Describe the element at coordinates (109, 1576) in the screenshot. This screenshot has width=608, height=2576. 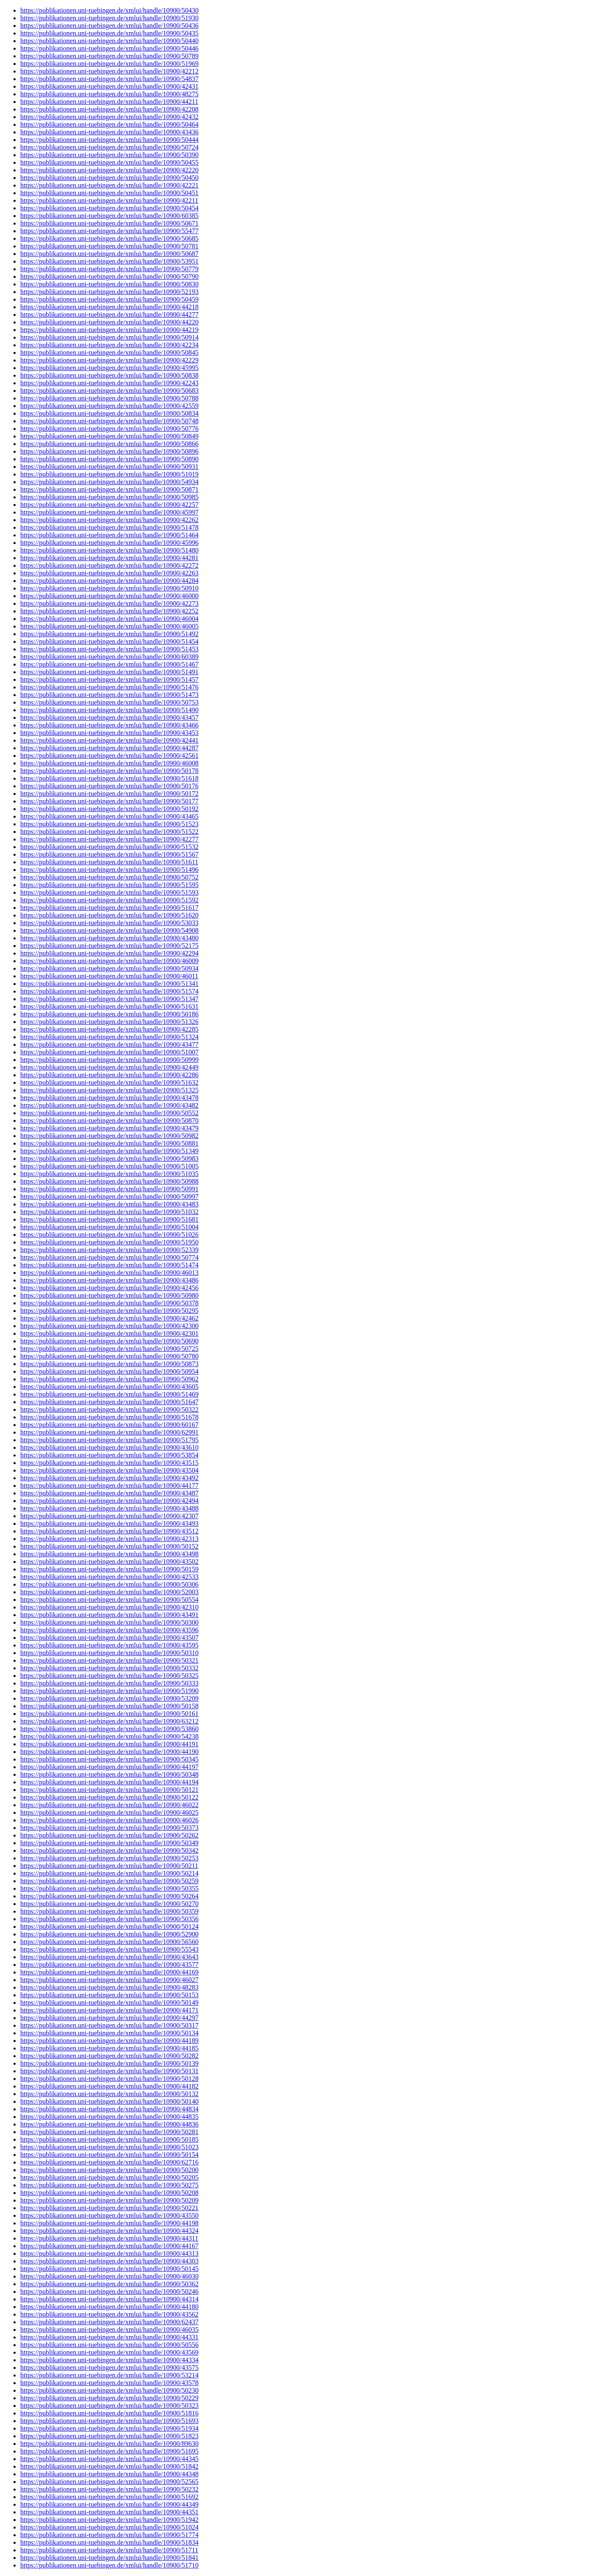
I see `https://publikationen.uni-tuebingen.de/xmlui/handle/10900/42533` at that location.